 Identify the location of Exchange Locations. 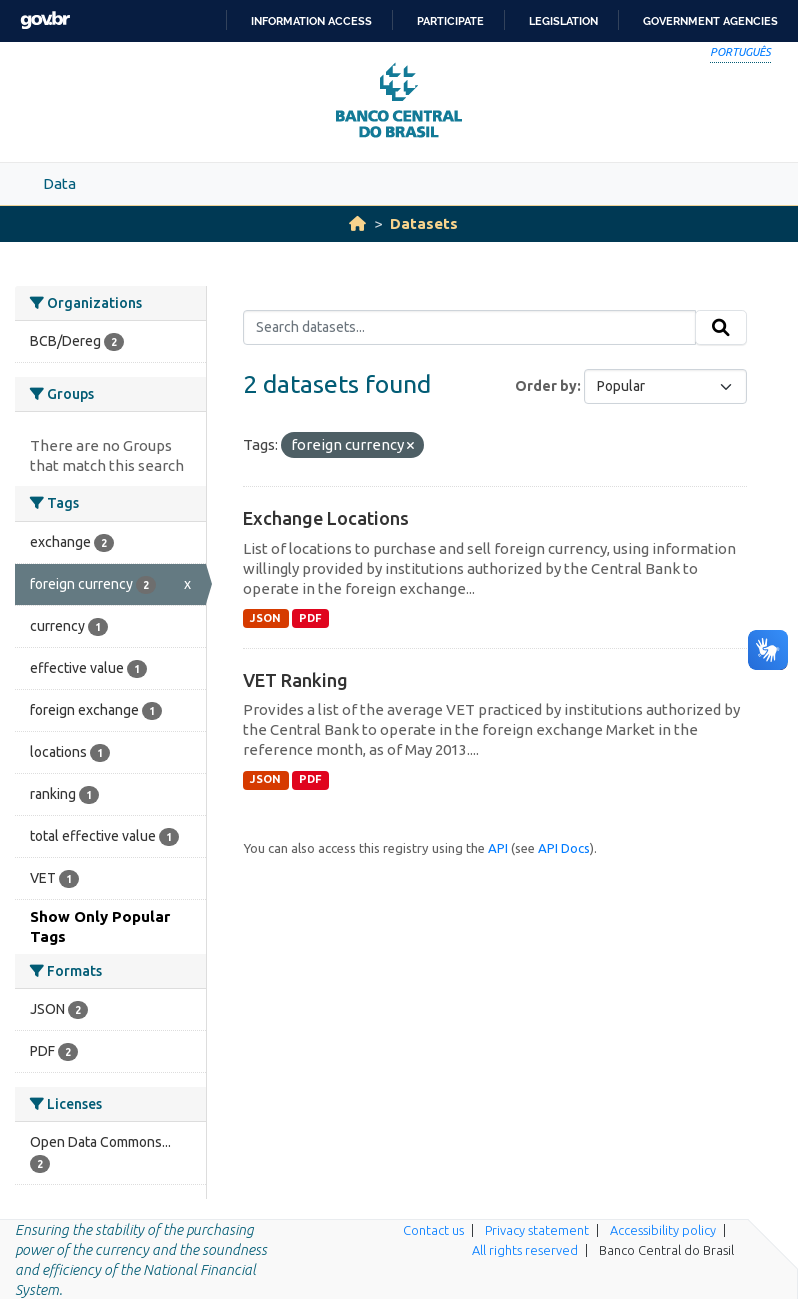
(326, 518).